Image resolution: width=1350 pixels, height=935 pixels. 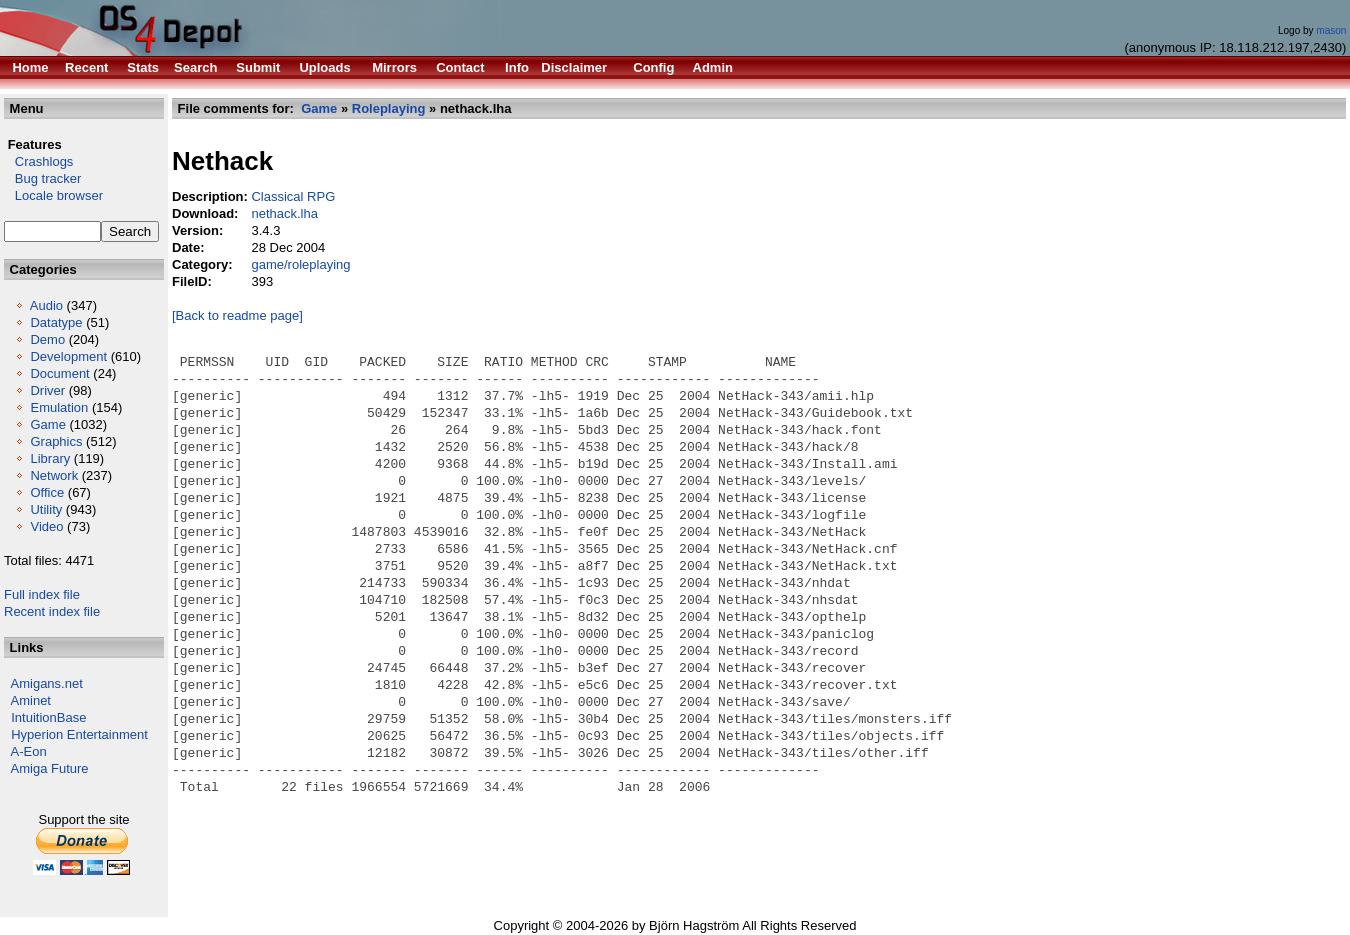 I want to click on Full index file, so click(x=42, y=594).